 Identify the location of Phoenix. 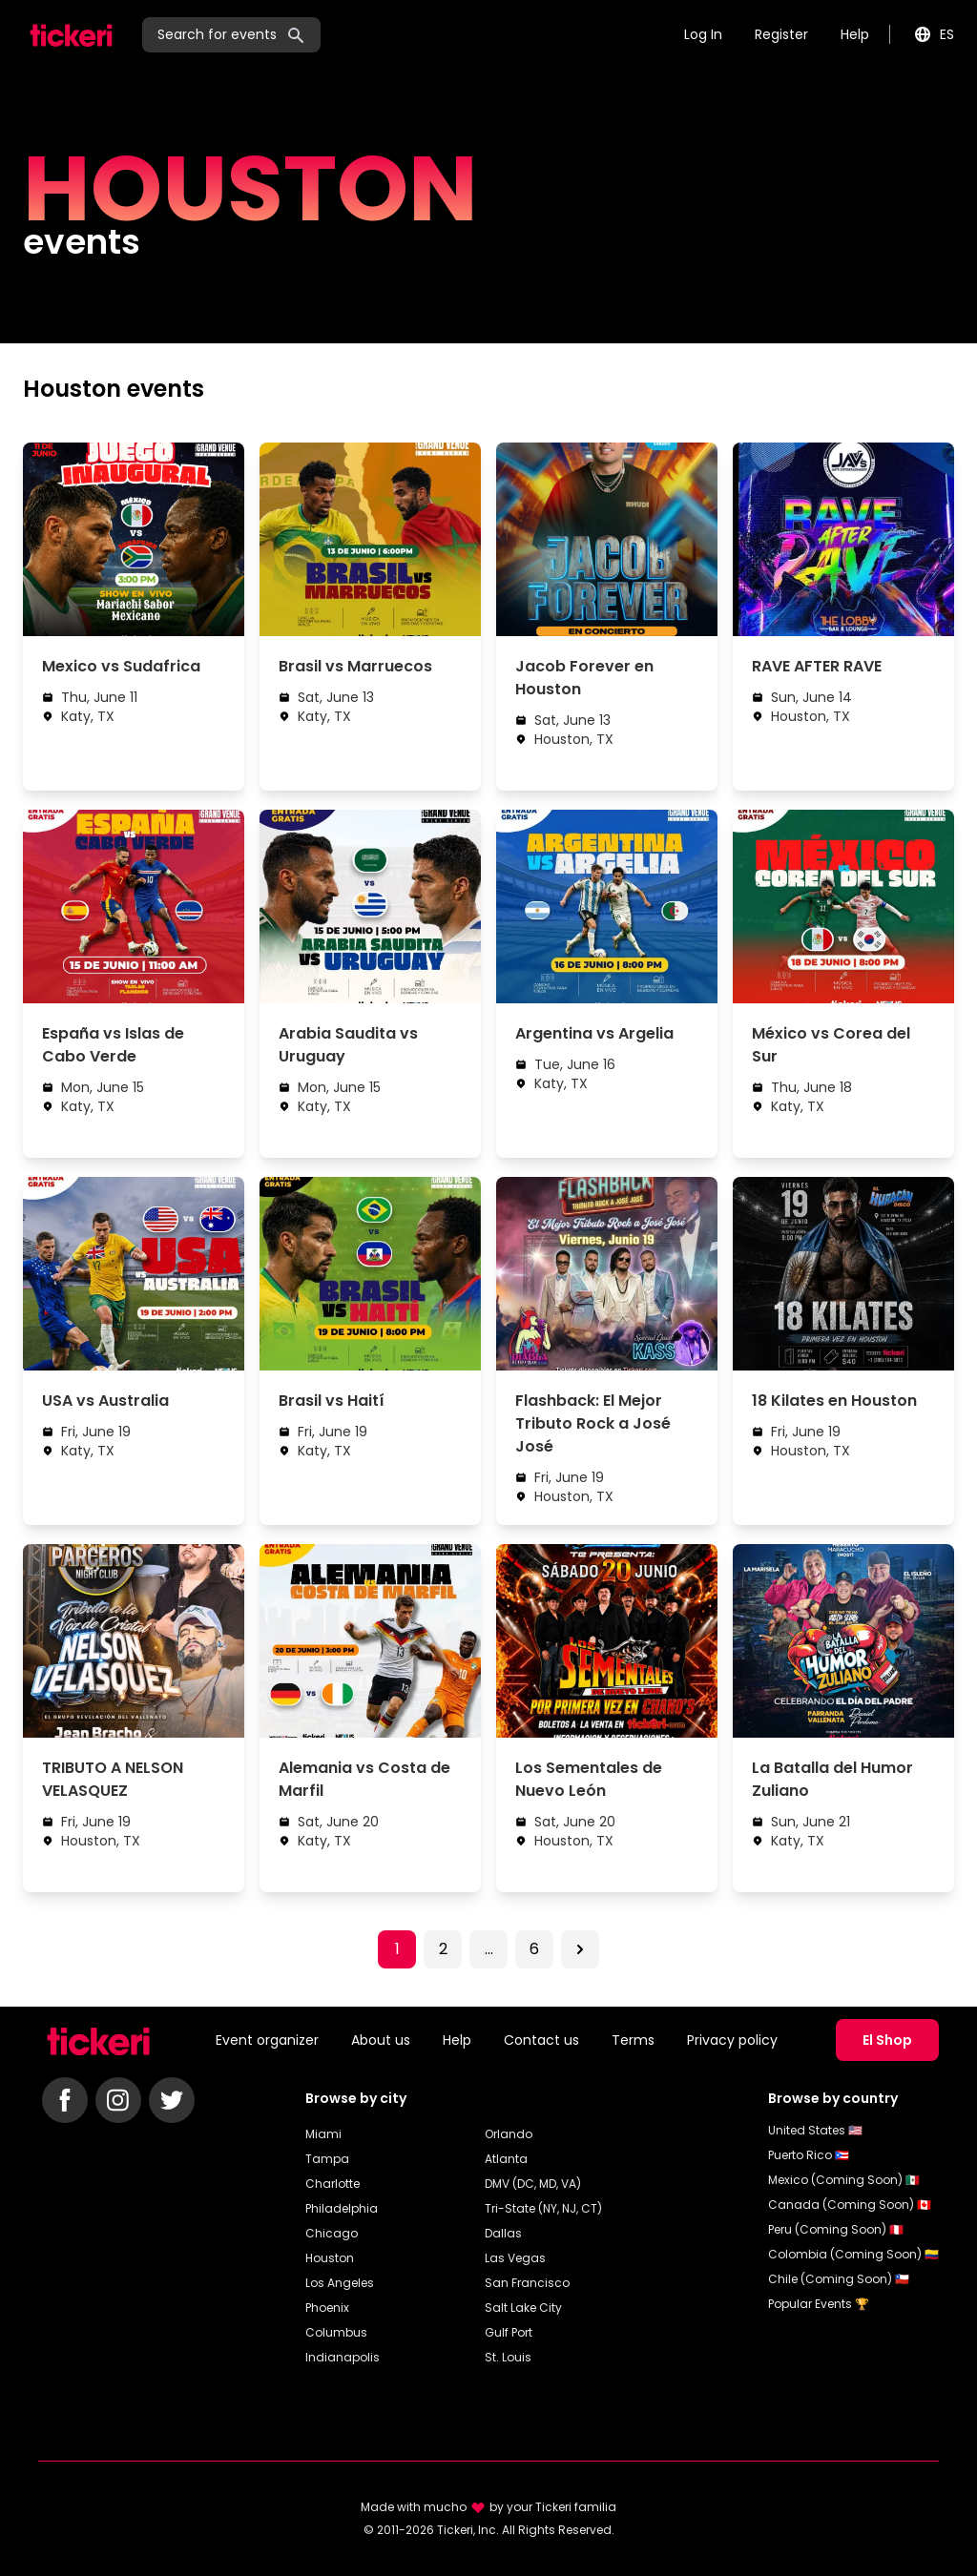
(327, 2307).